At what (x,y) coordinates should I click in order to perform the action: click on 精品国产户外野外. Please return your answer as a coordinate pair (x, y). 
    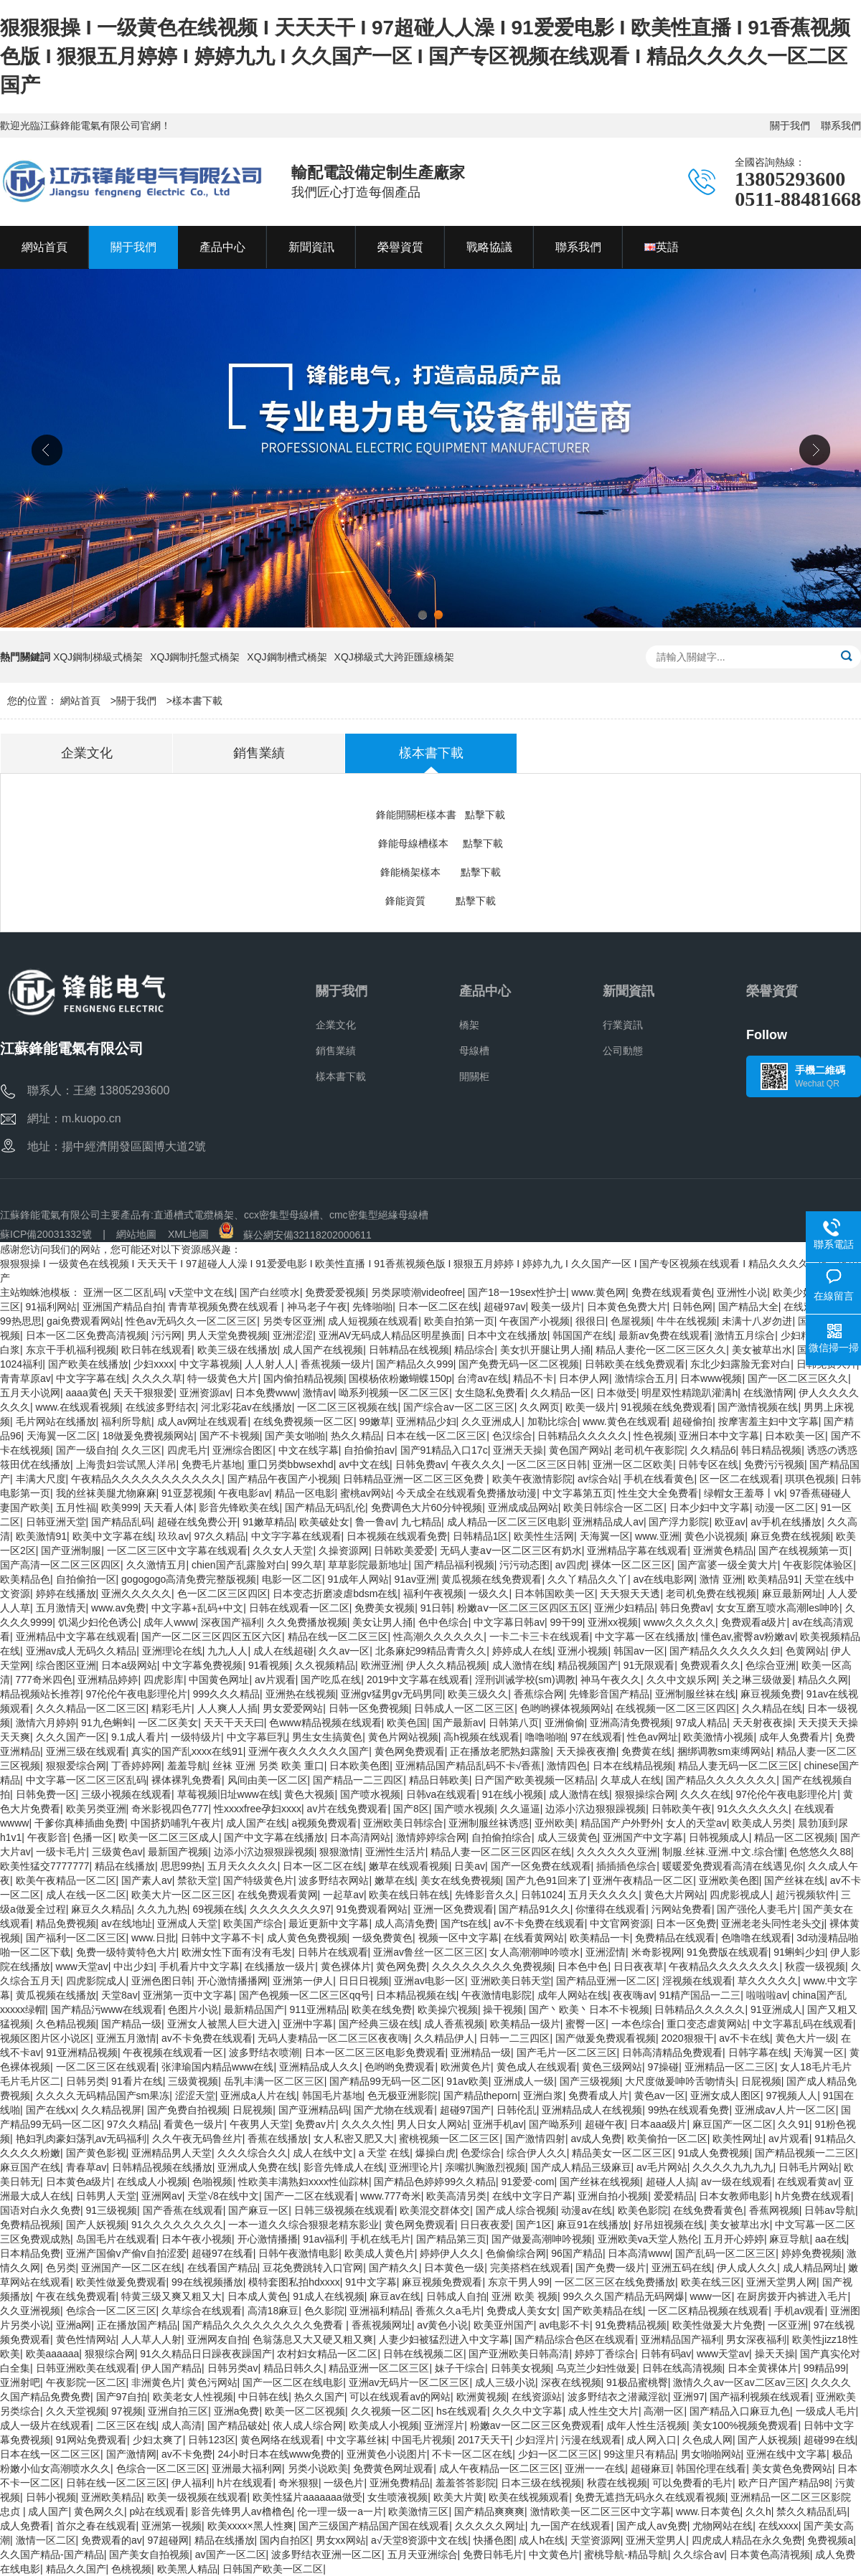
    Looking at the image, I should click on (620, 1823).